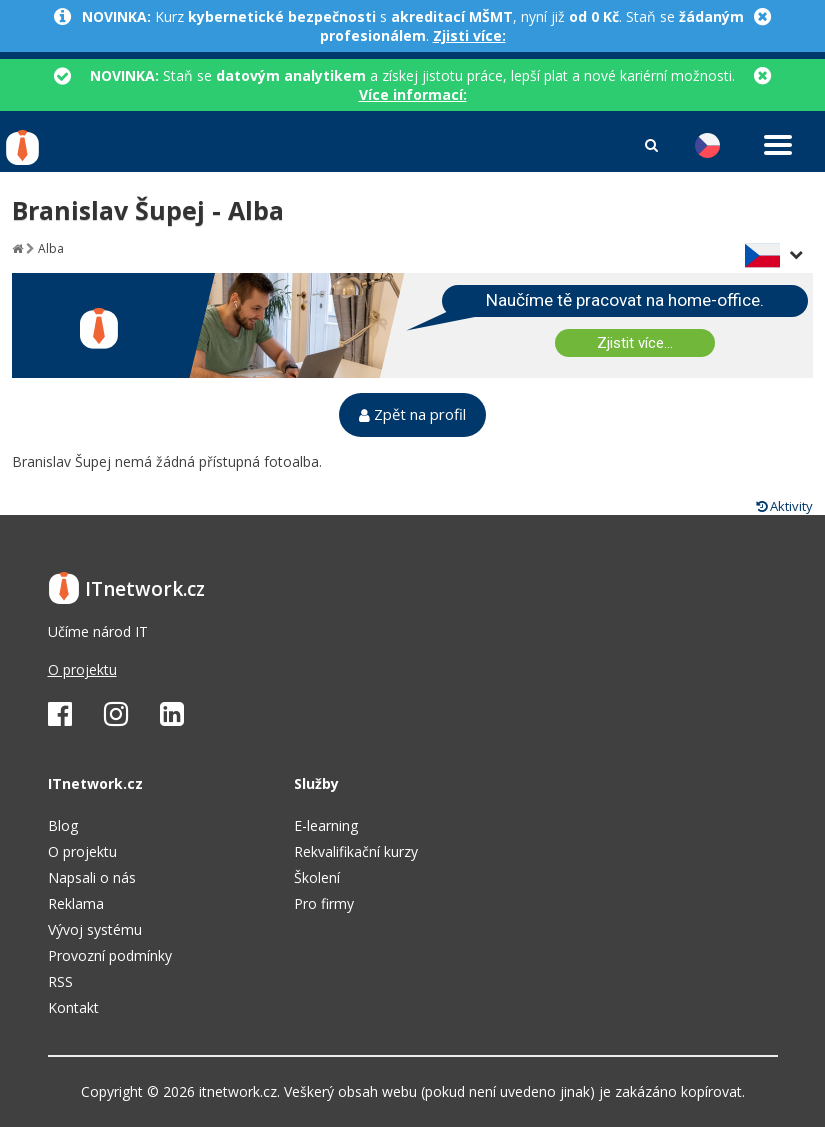 The image size is (825, 1127). What do you see at coordinates (324, 903) in the screenshot?
I see `Pro firmy` at bounding box center [324, 903].